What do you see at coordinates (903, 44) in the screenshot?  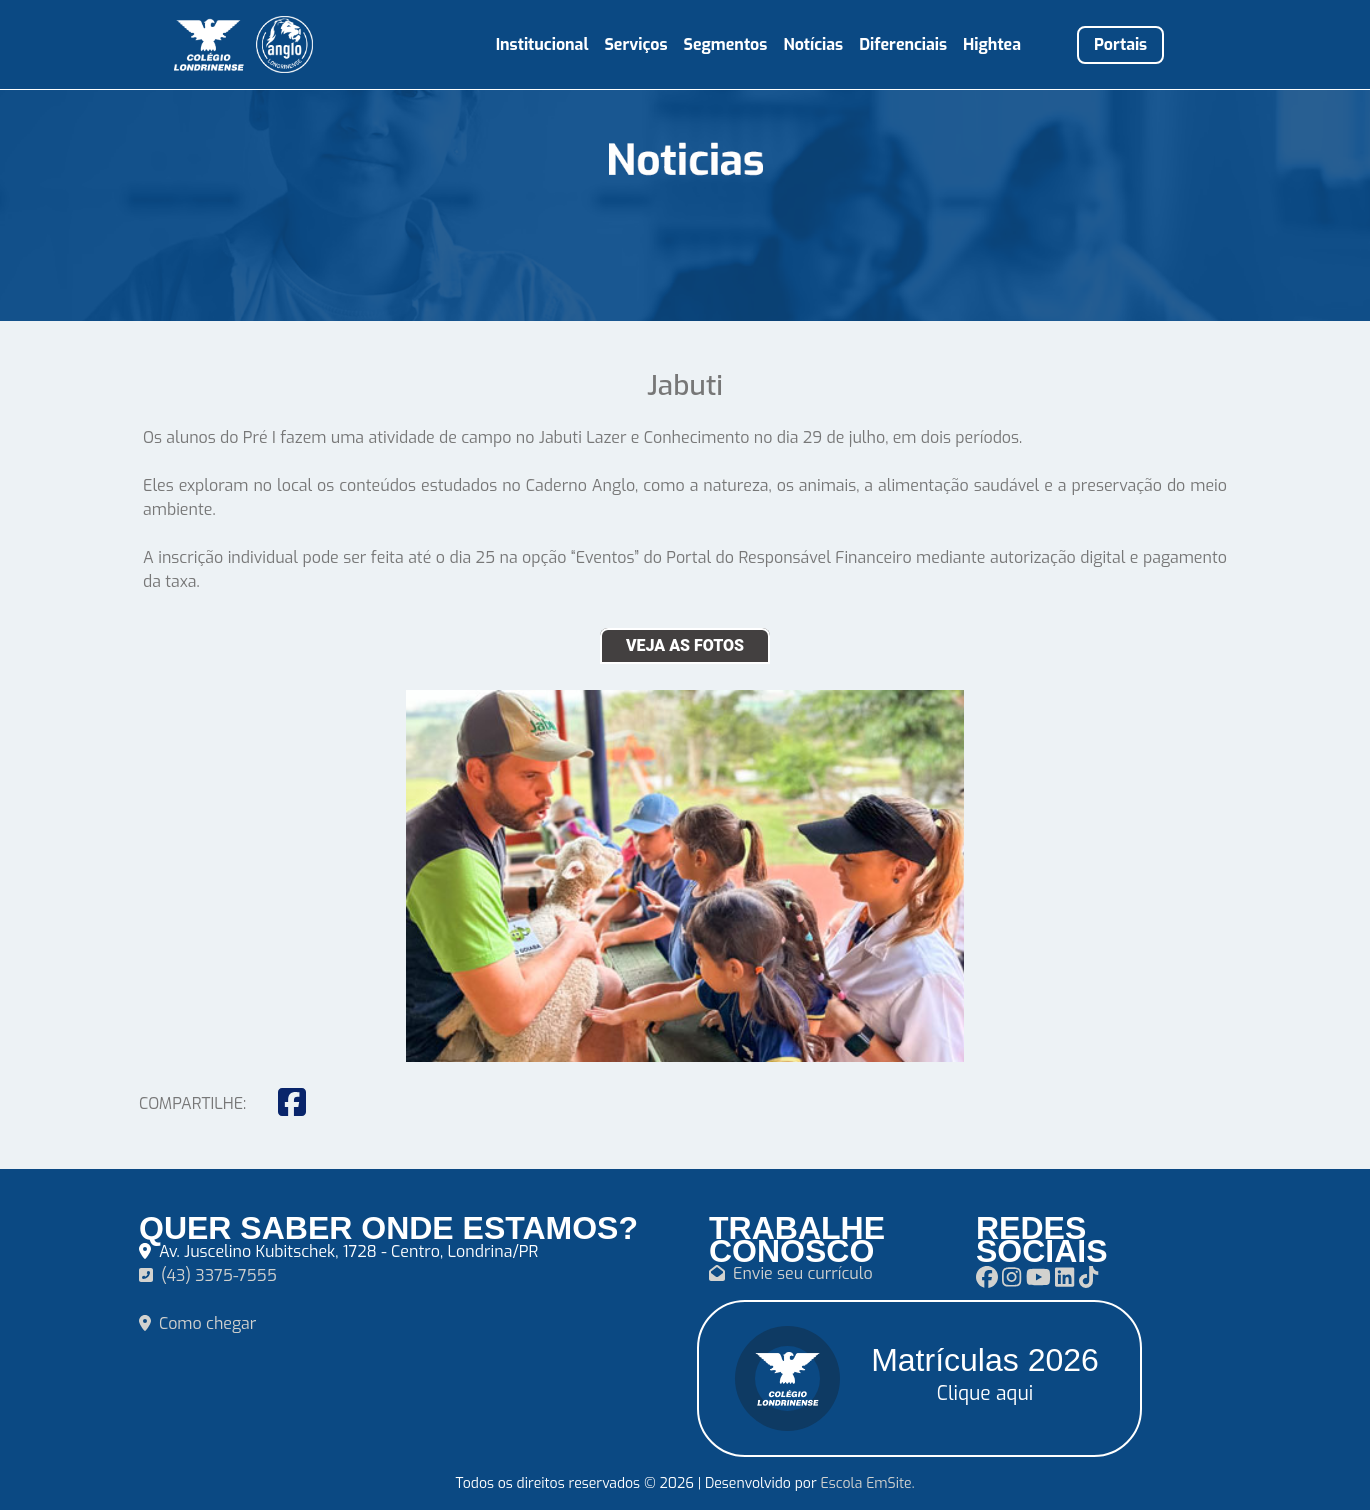 I see `Diferenciais` at bounding box center [903, 44].